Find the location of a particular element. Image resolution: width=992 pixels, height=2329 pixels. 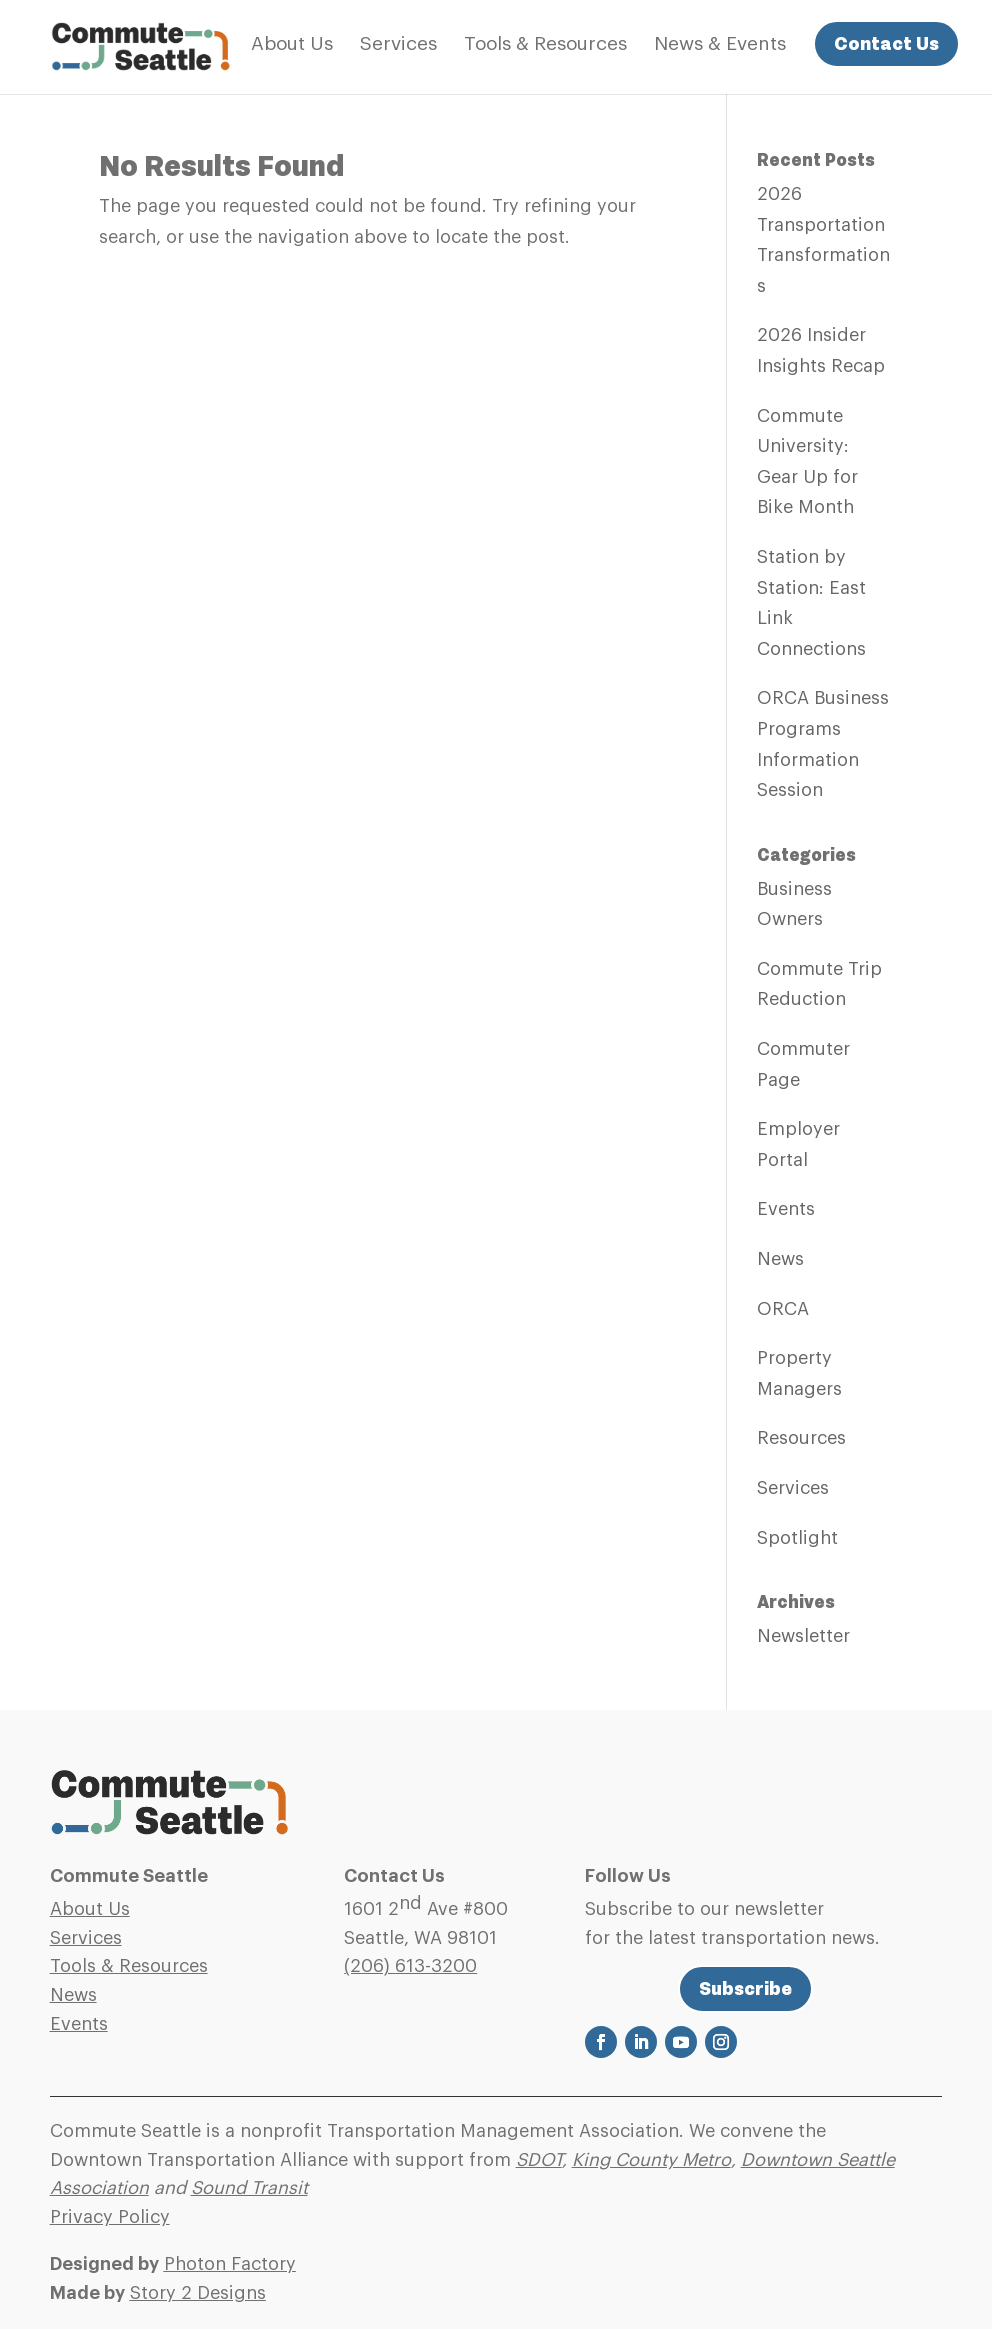

Tools & Resources is located at coordinates (545, 45).